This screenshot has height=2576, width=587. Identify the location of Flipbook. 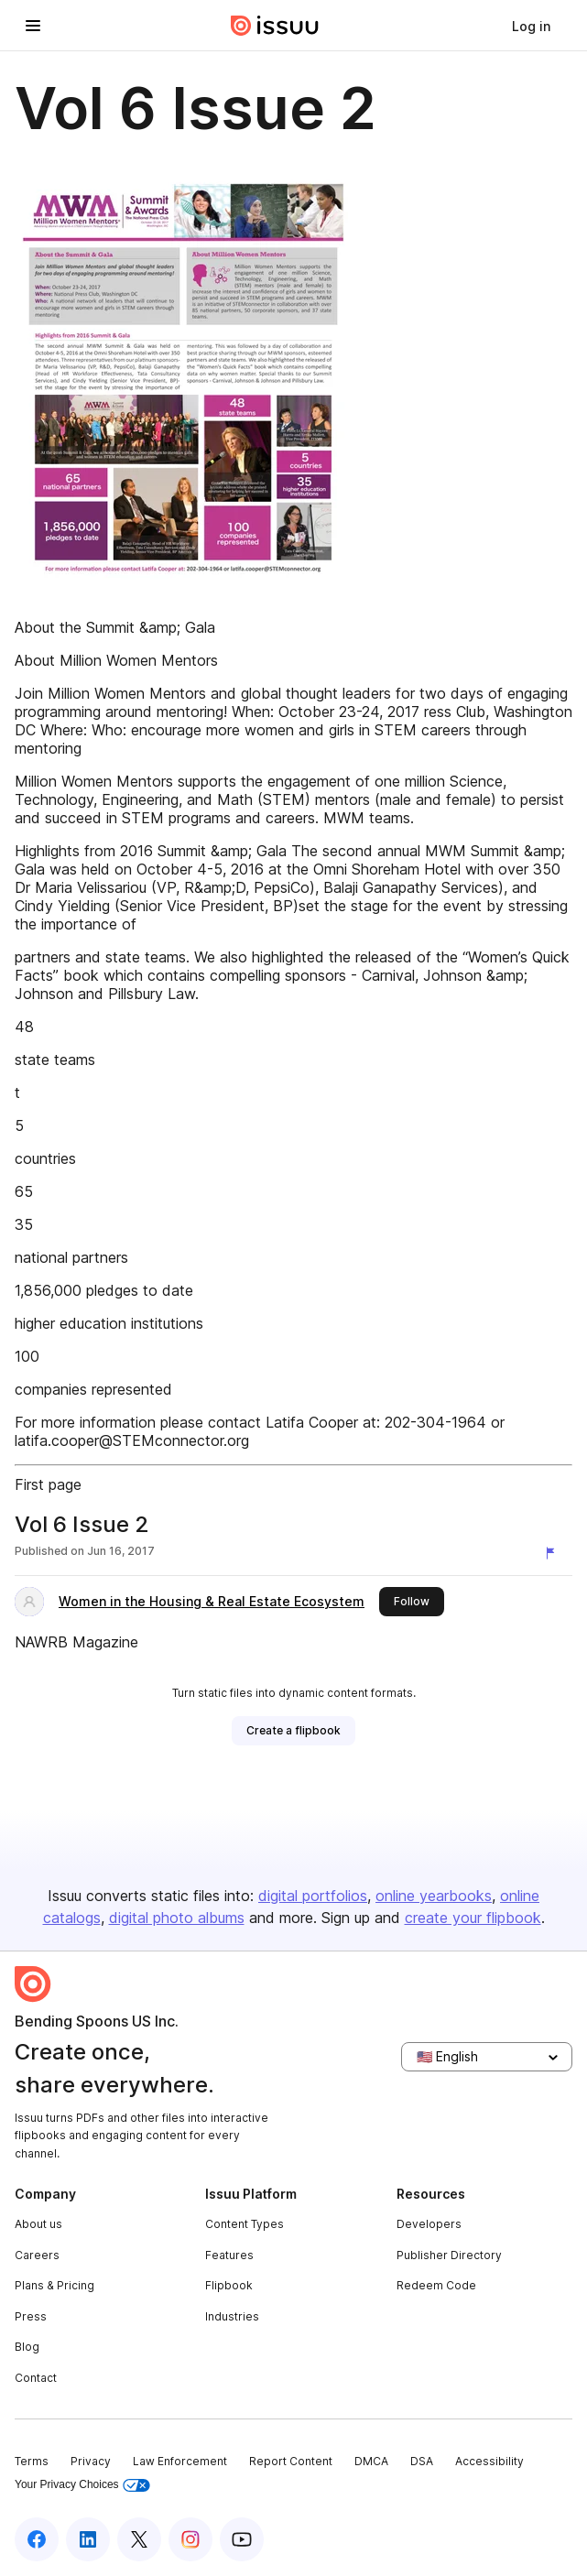
(229, 2285).